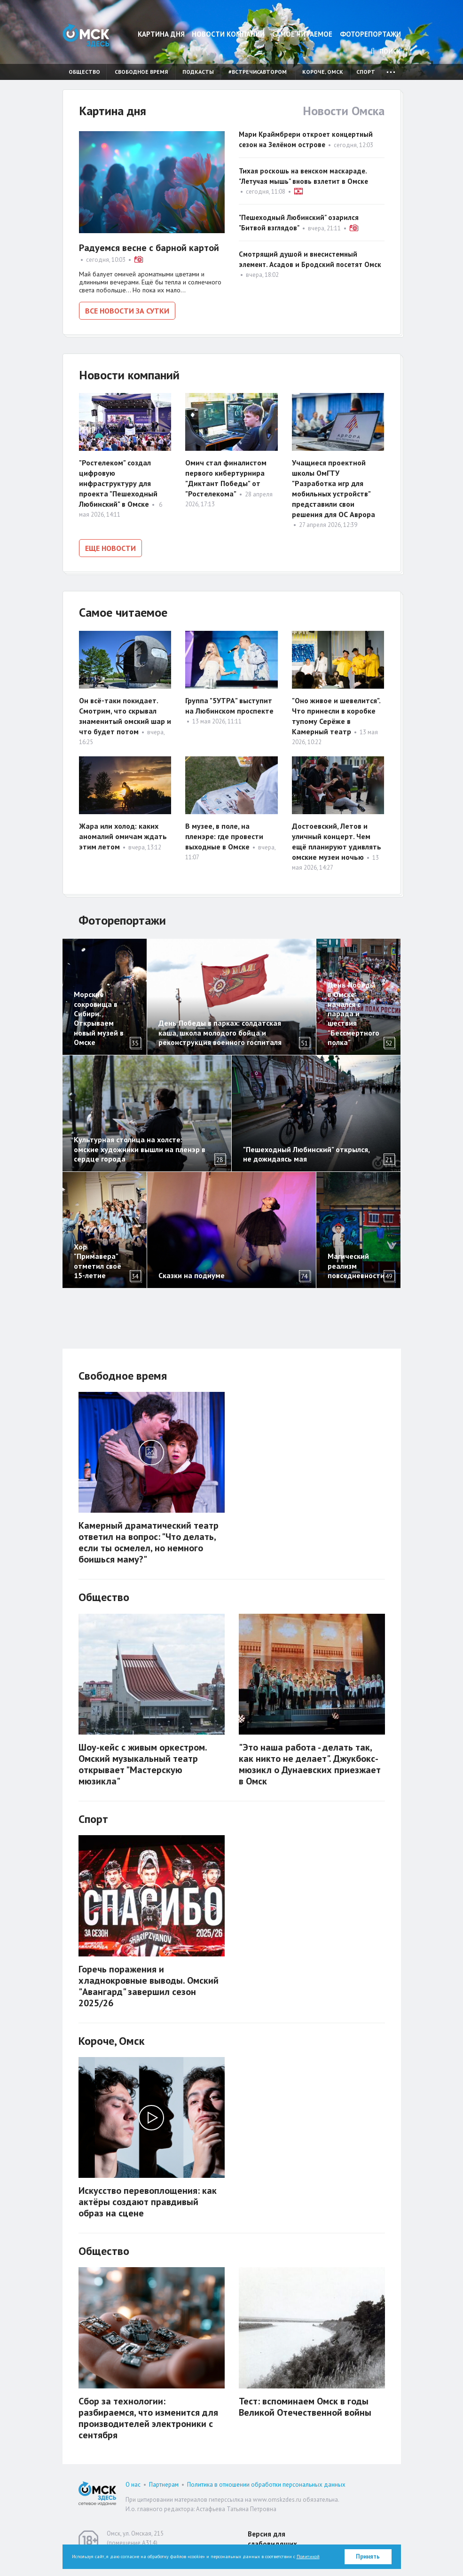  What do you see at coordinates (148, 1981) in the screenshot?
I see `Горечь поражения и хладнокровные выводы. Омский "Авангард" завершил сезон 2025/26` at bounding box center [148, 1981].